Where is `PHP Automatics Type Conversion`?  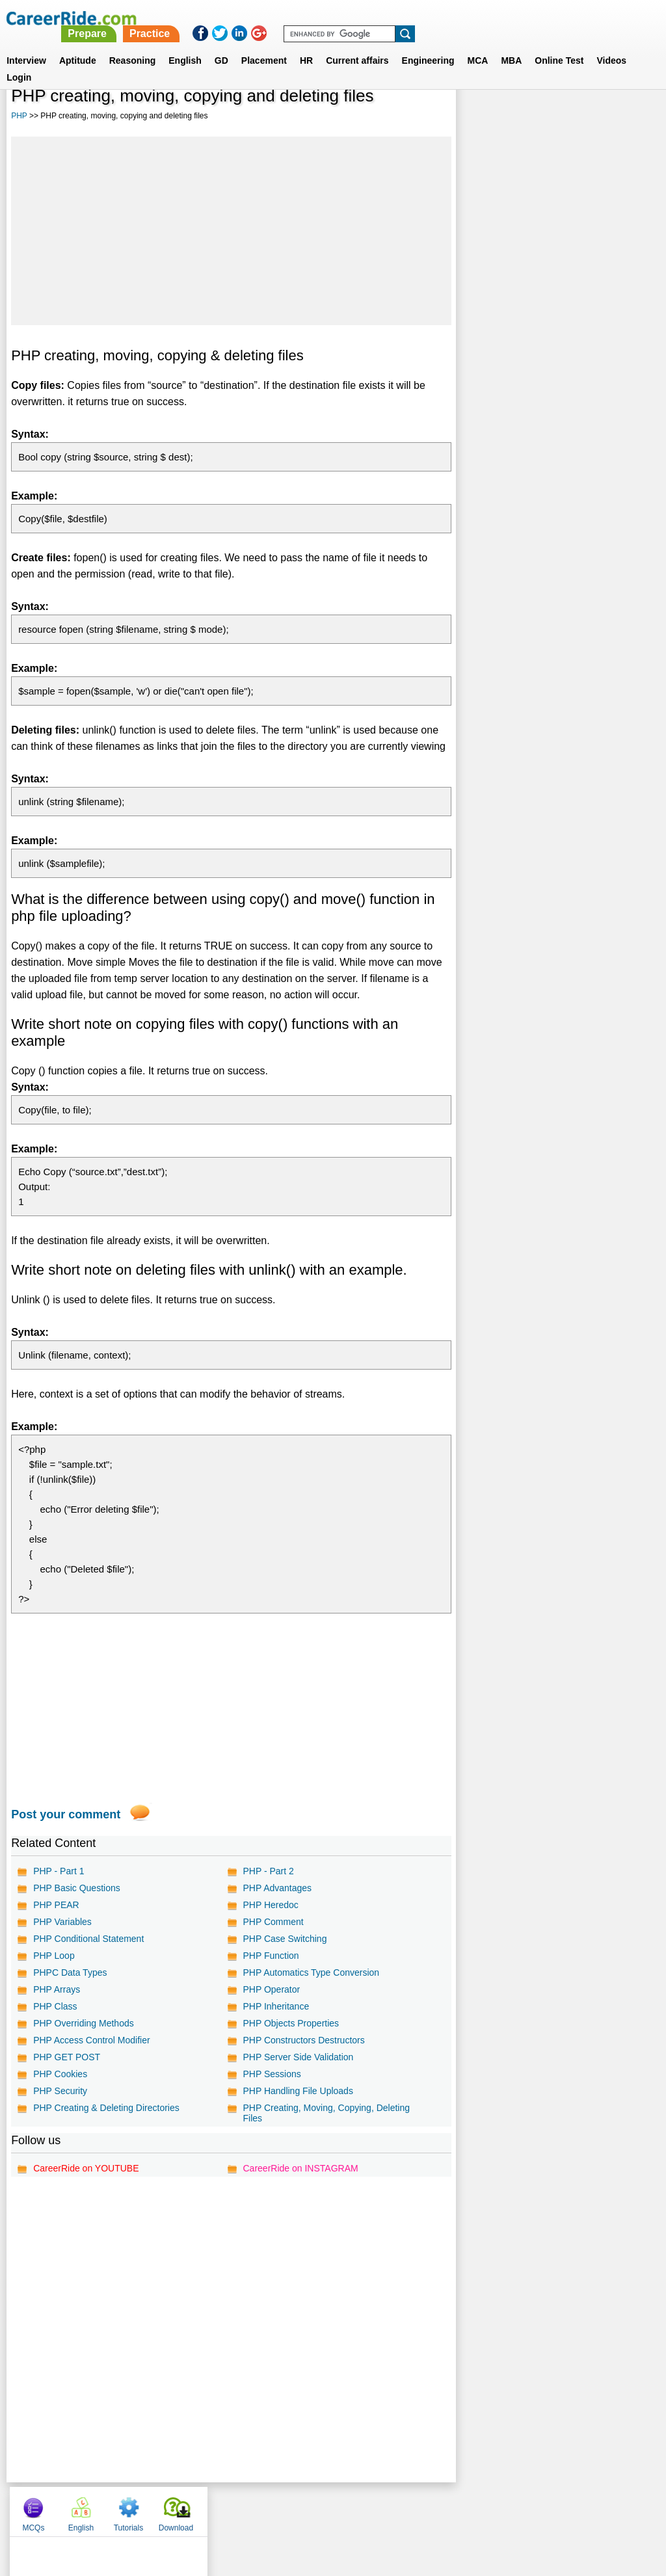
PHP Automatics Type Conversion is located at coordinates (311, 1972).